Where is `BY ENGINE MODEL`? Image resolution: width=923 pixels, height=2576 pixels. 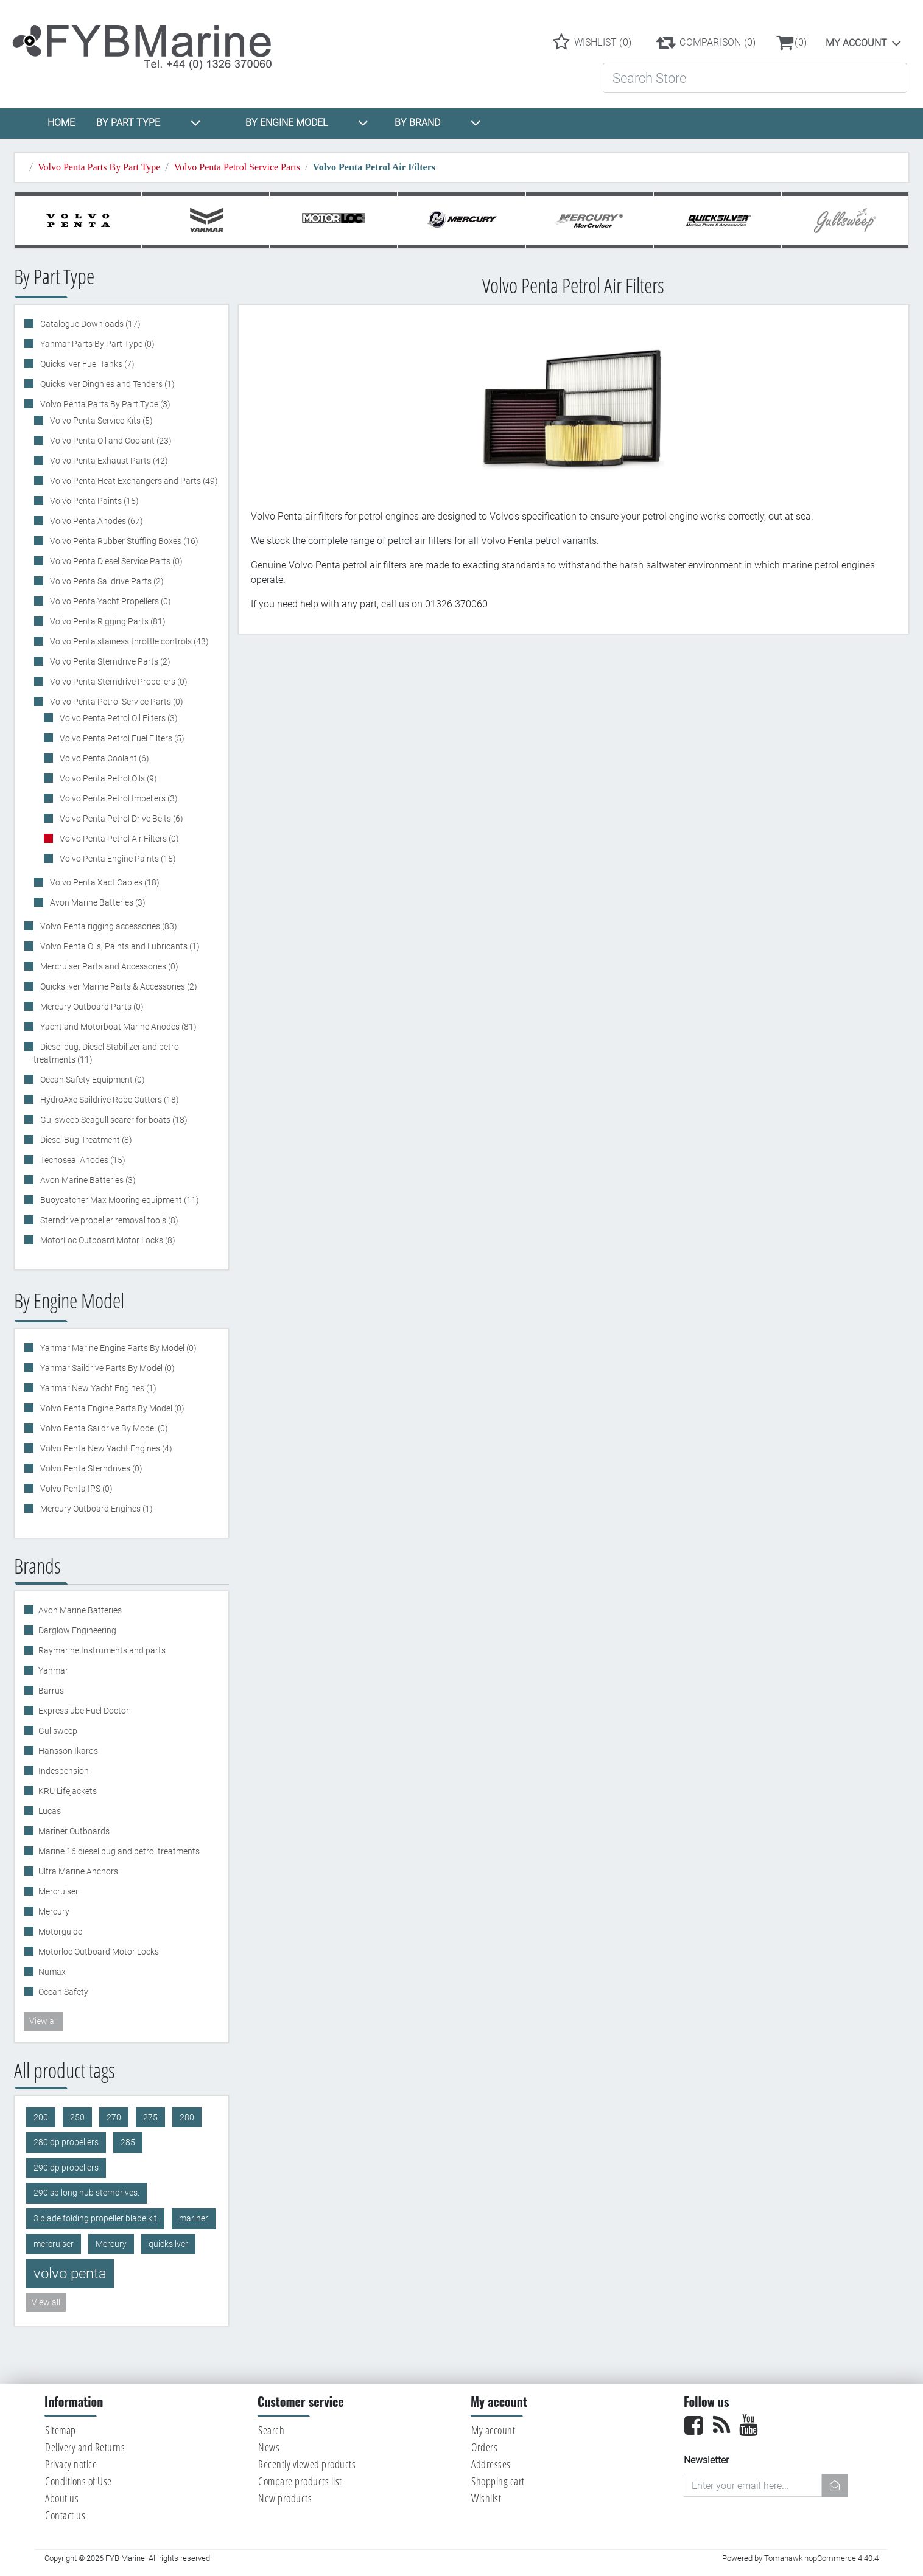 BY ENGINE MODEL is located at coordinates (306, 123).